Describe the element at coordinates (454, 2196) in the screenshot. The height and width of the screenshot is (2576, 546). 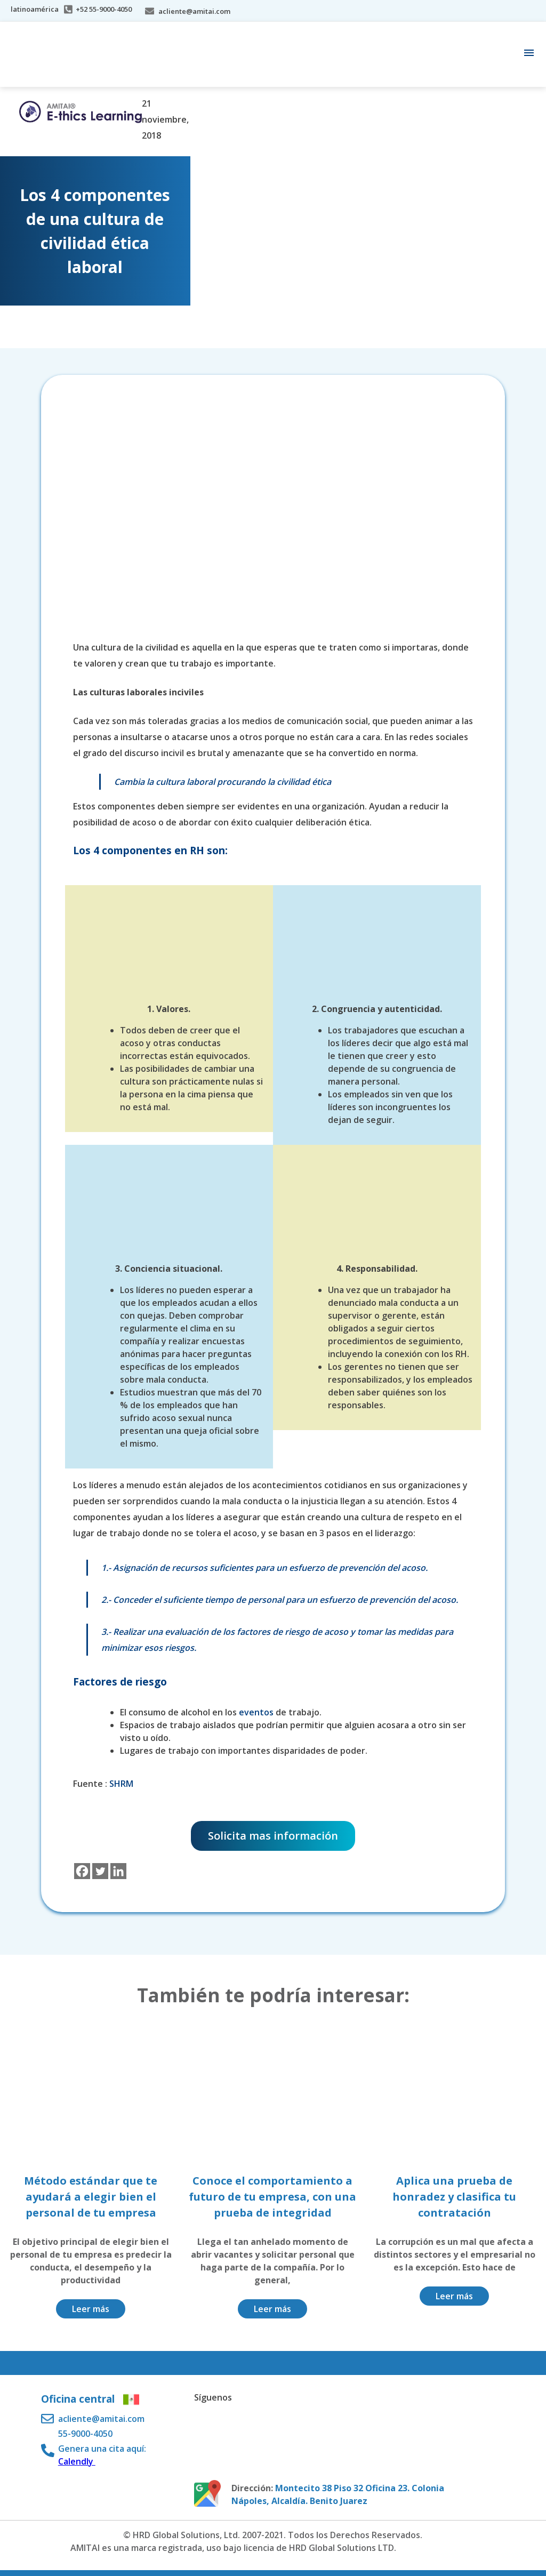
I see `Aplica una prueba de honradez y clasifica tu contratación` at that location.